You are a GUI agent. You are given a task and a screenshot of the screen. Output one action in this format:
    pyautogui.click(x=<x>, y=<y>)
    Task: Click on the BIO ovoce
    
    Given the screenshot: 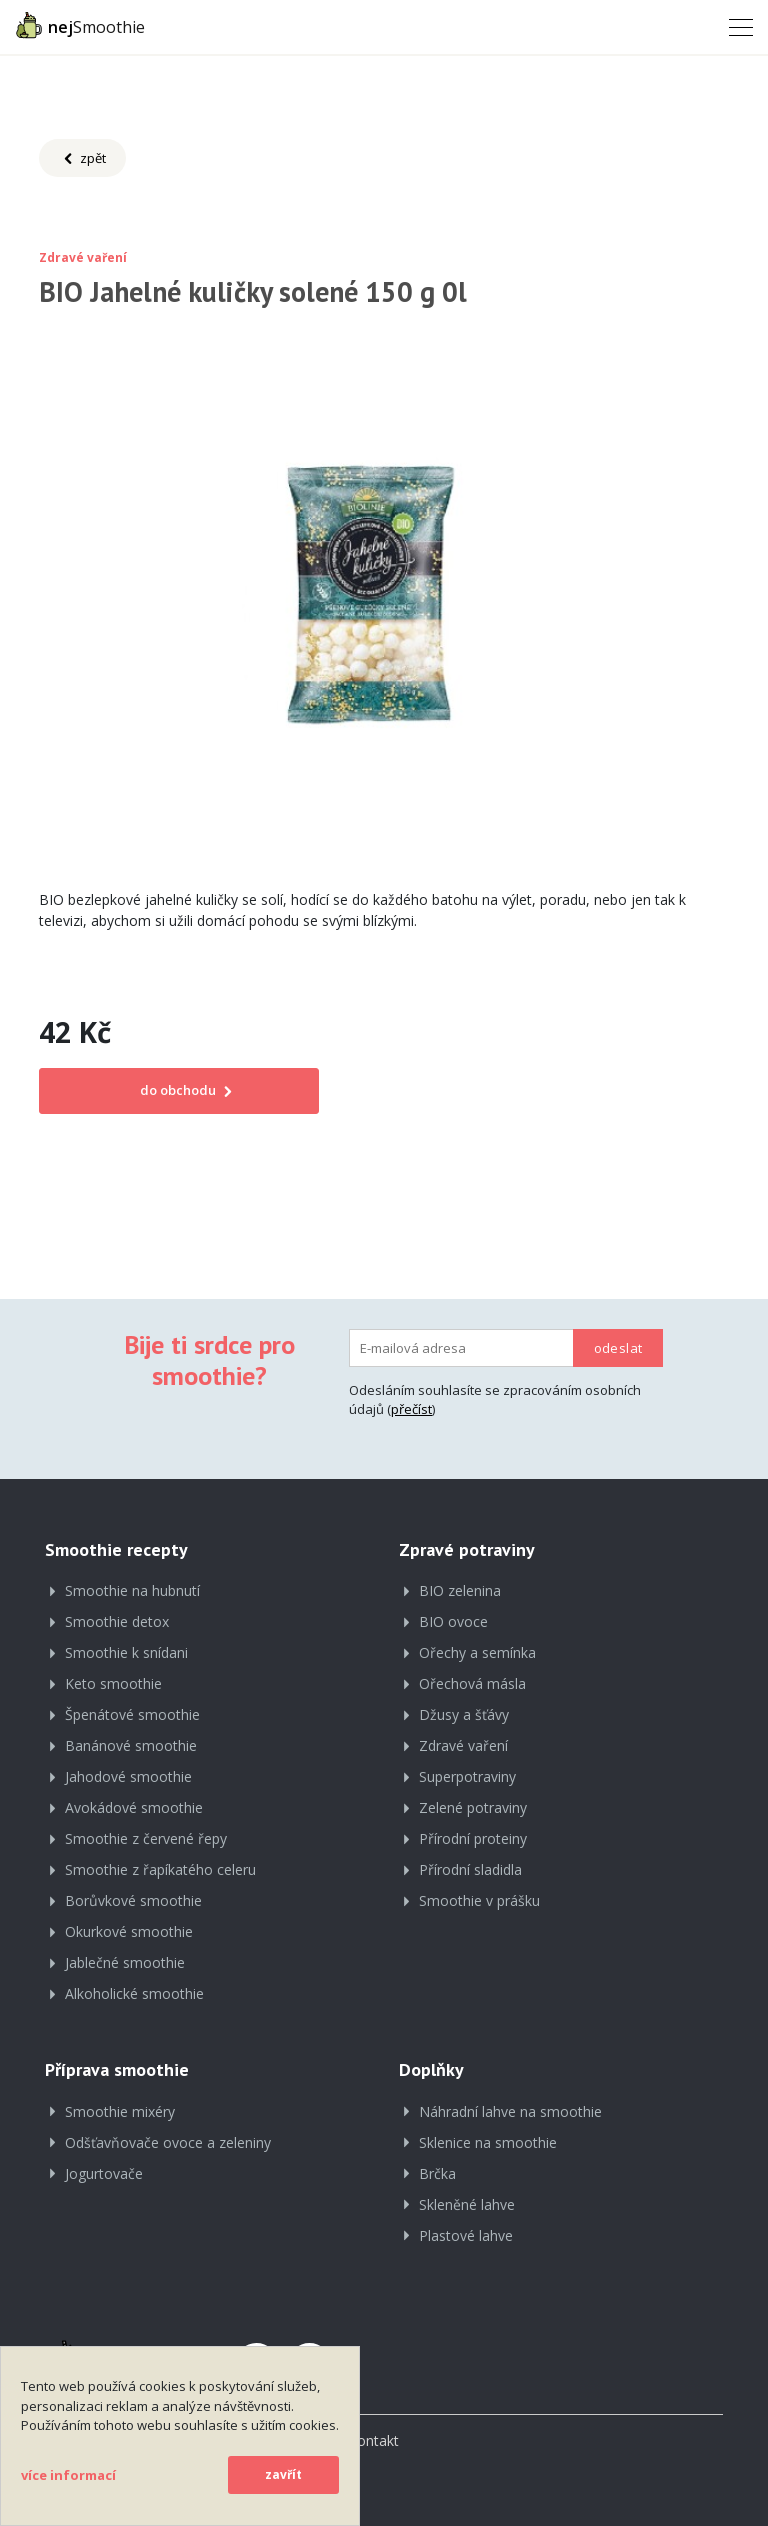 What is the action you would take?
    pyautogui.click(x=453, y=1621)
    